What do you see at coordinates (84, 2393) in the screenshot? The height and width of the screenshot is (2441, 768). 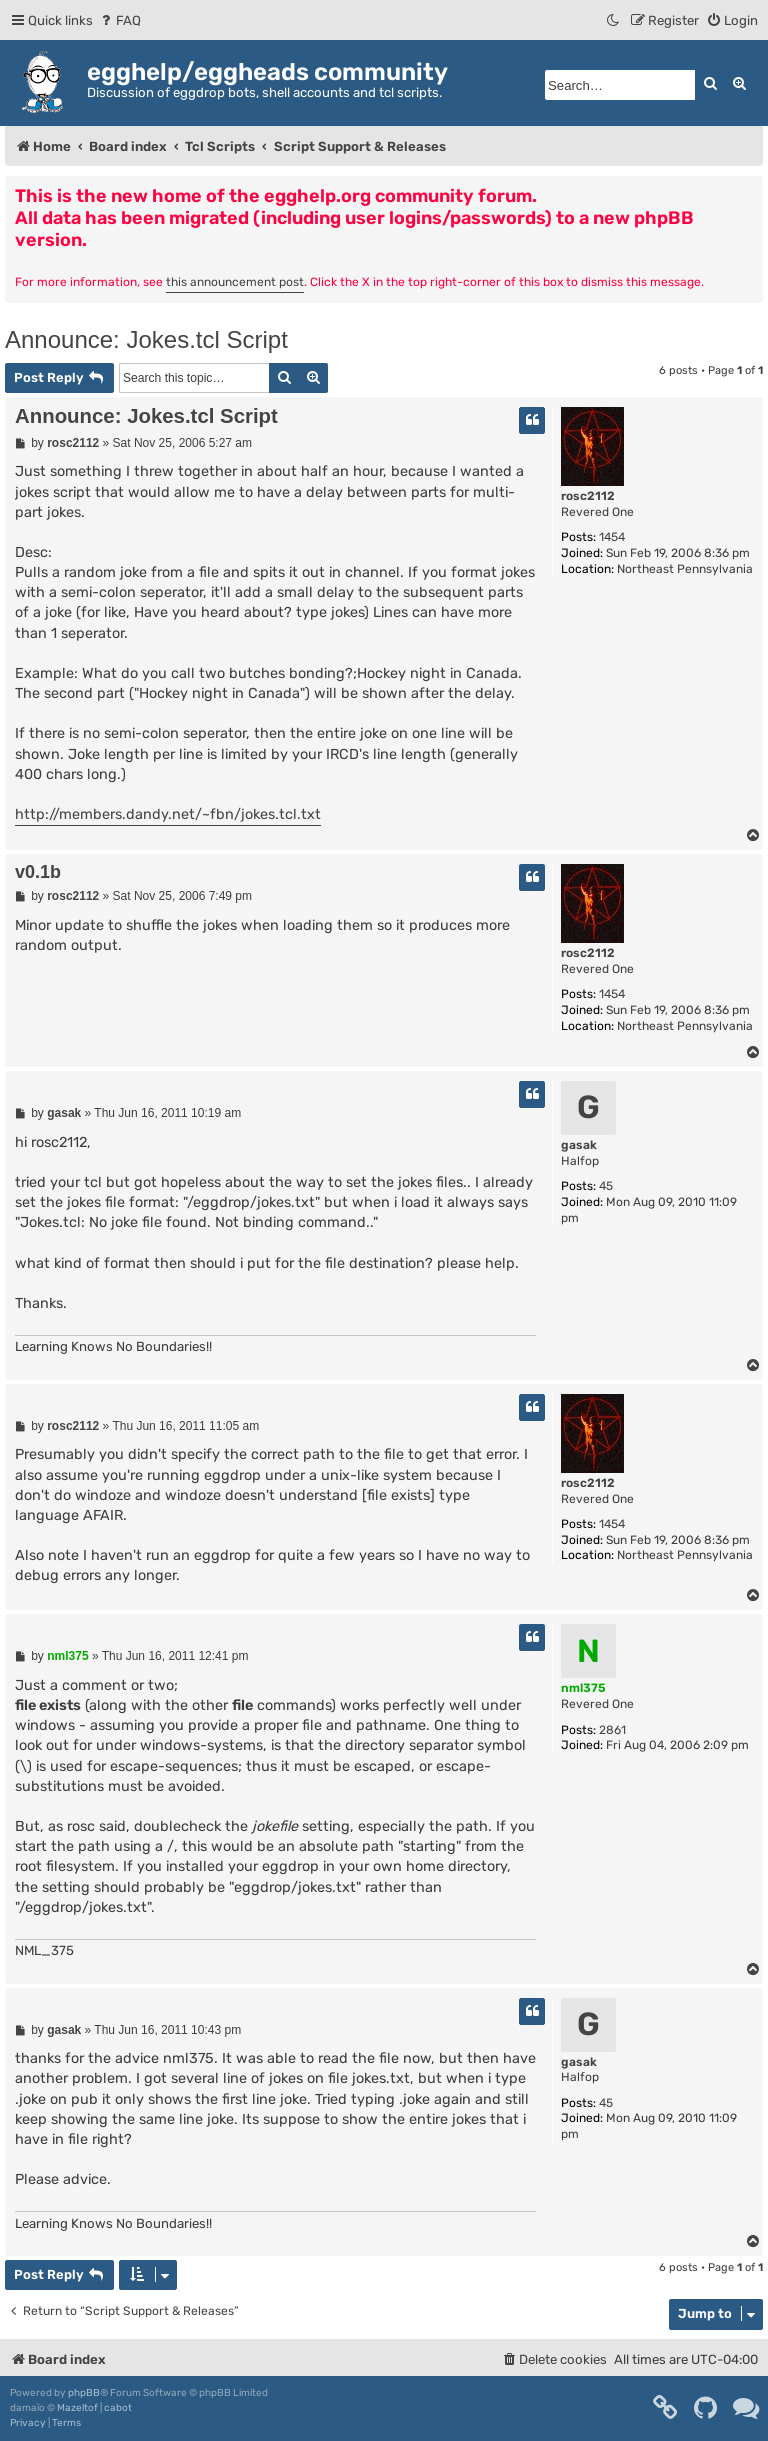 I see `phpBB` at bounding box center [84, 2393].